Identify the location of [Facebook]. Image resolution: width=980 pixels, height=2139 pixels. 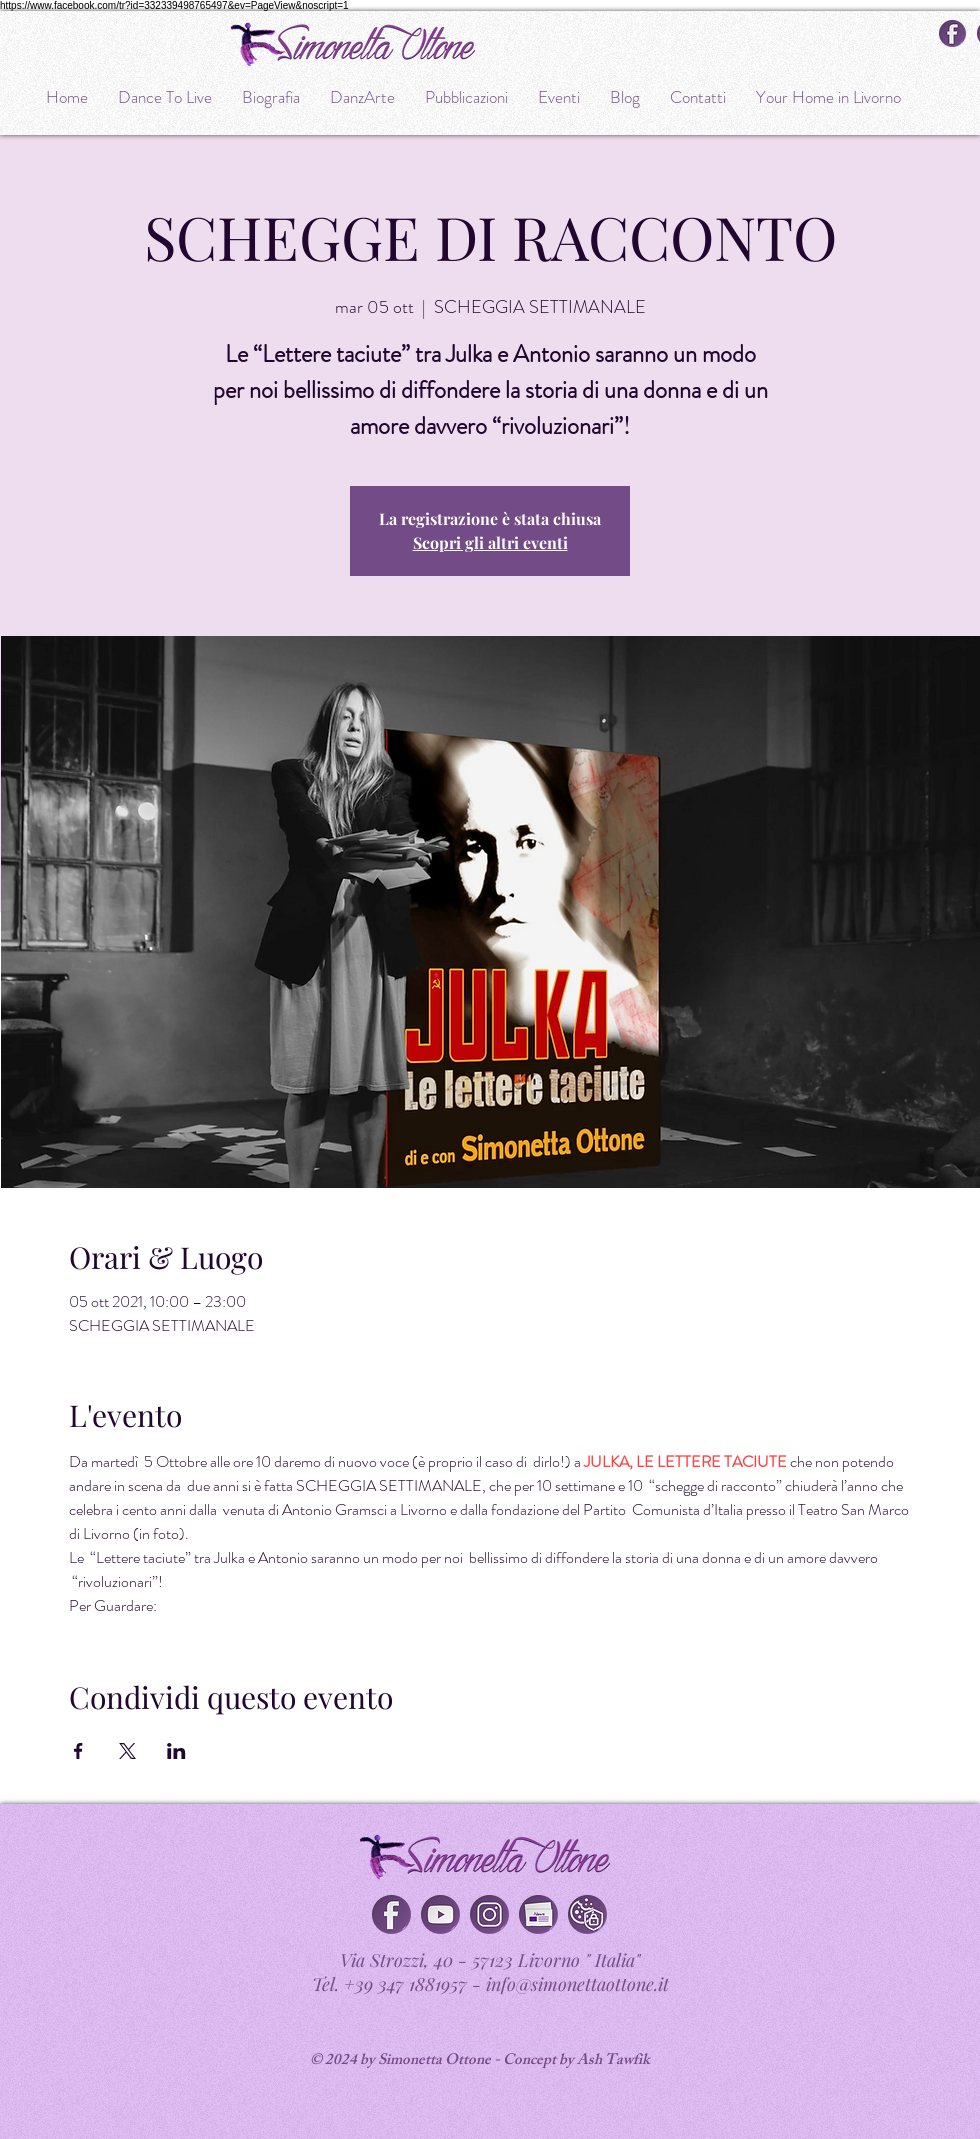
(391, 1914).